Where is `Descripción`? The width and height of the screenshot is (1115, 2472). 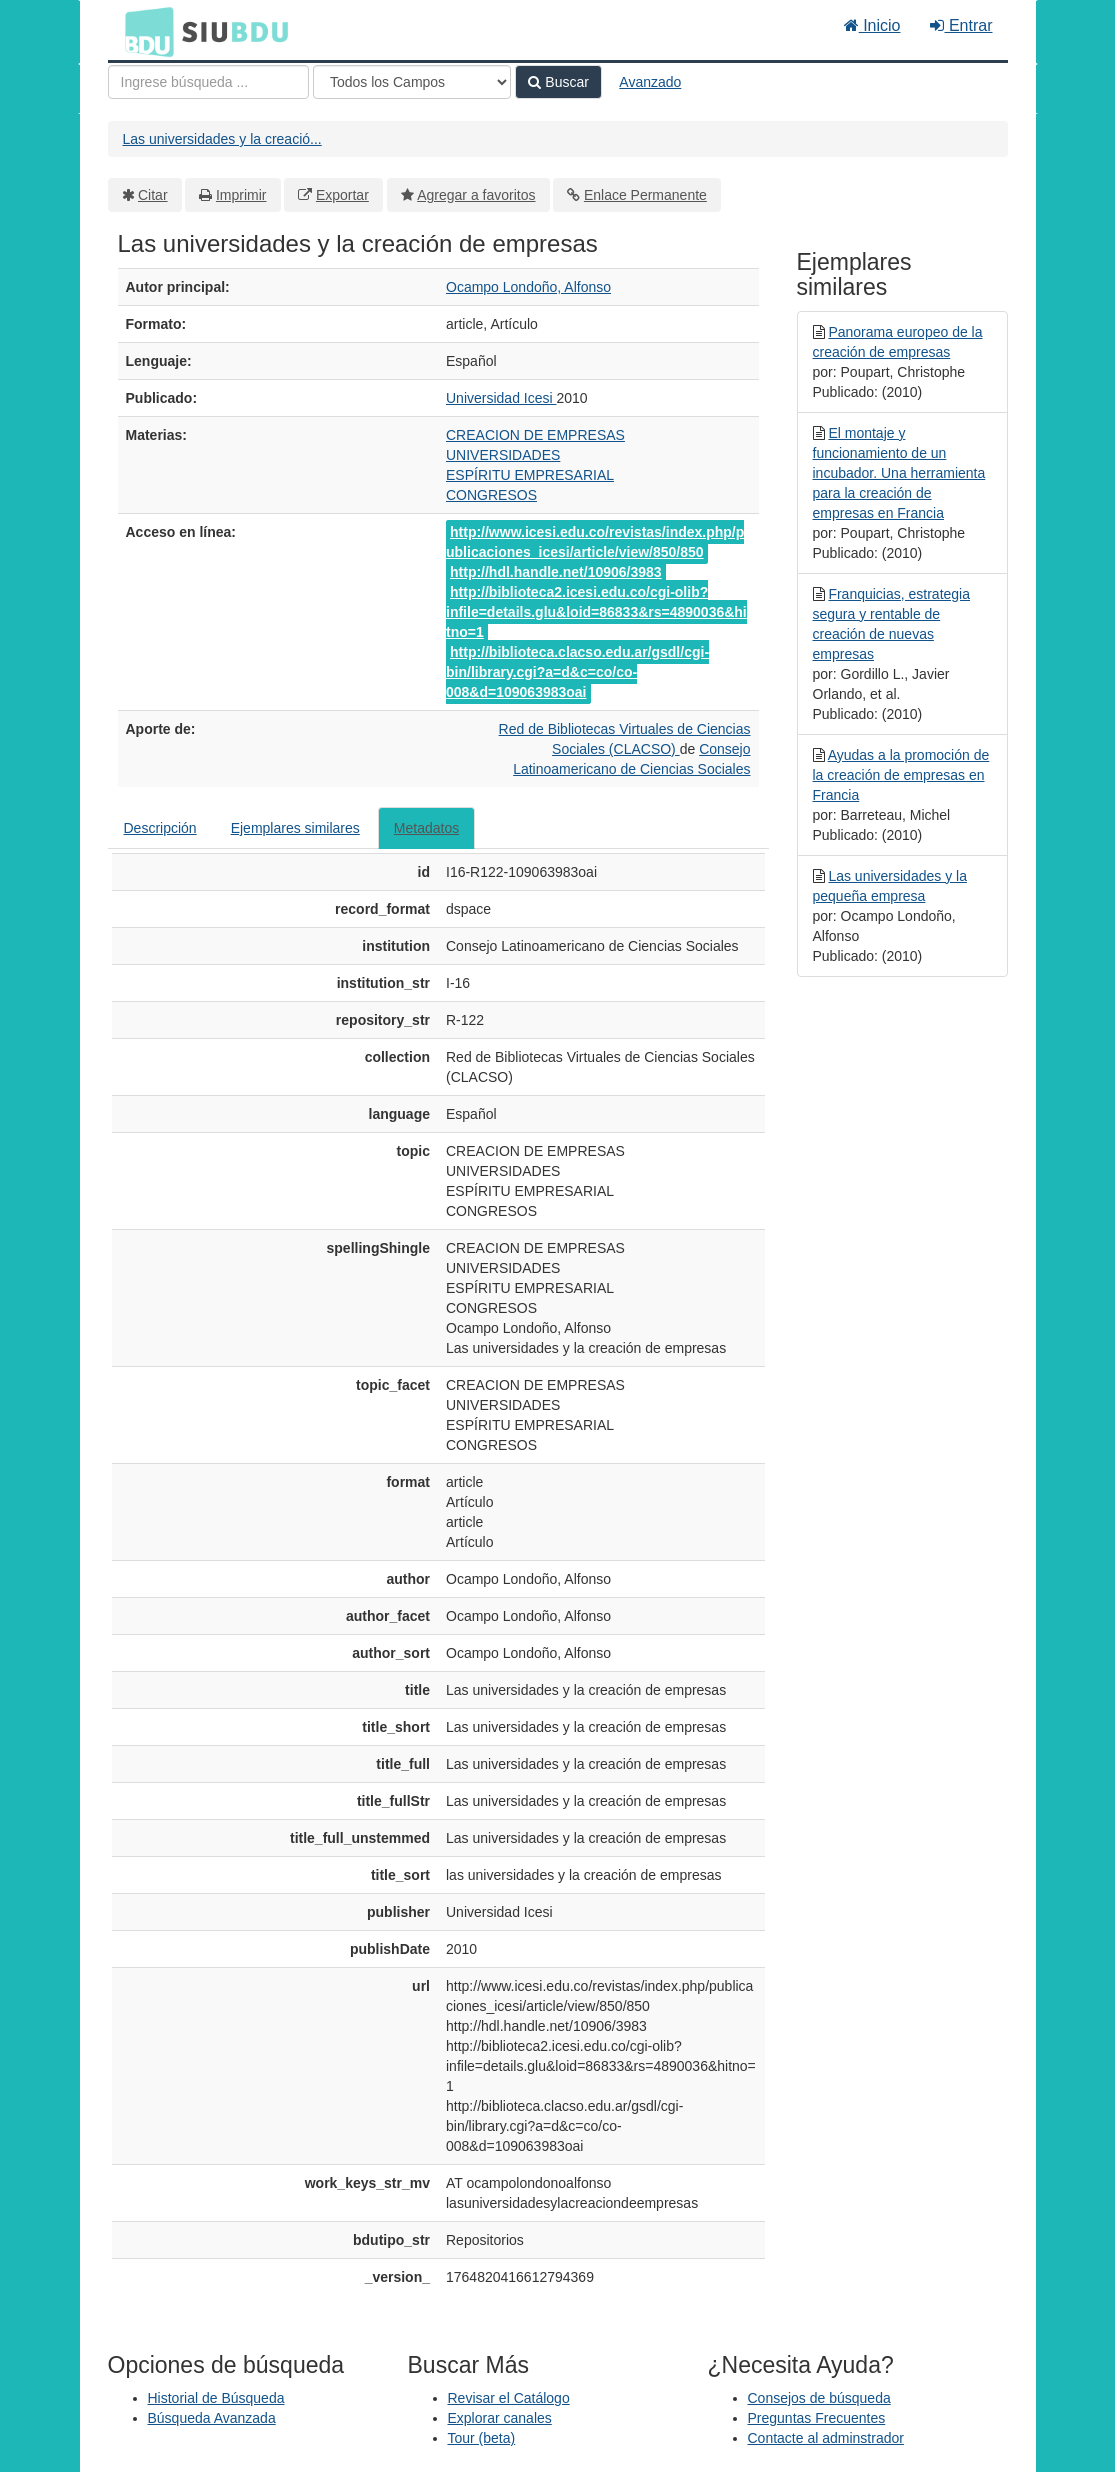 Descripción is located at coordinates (160, 828).